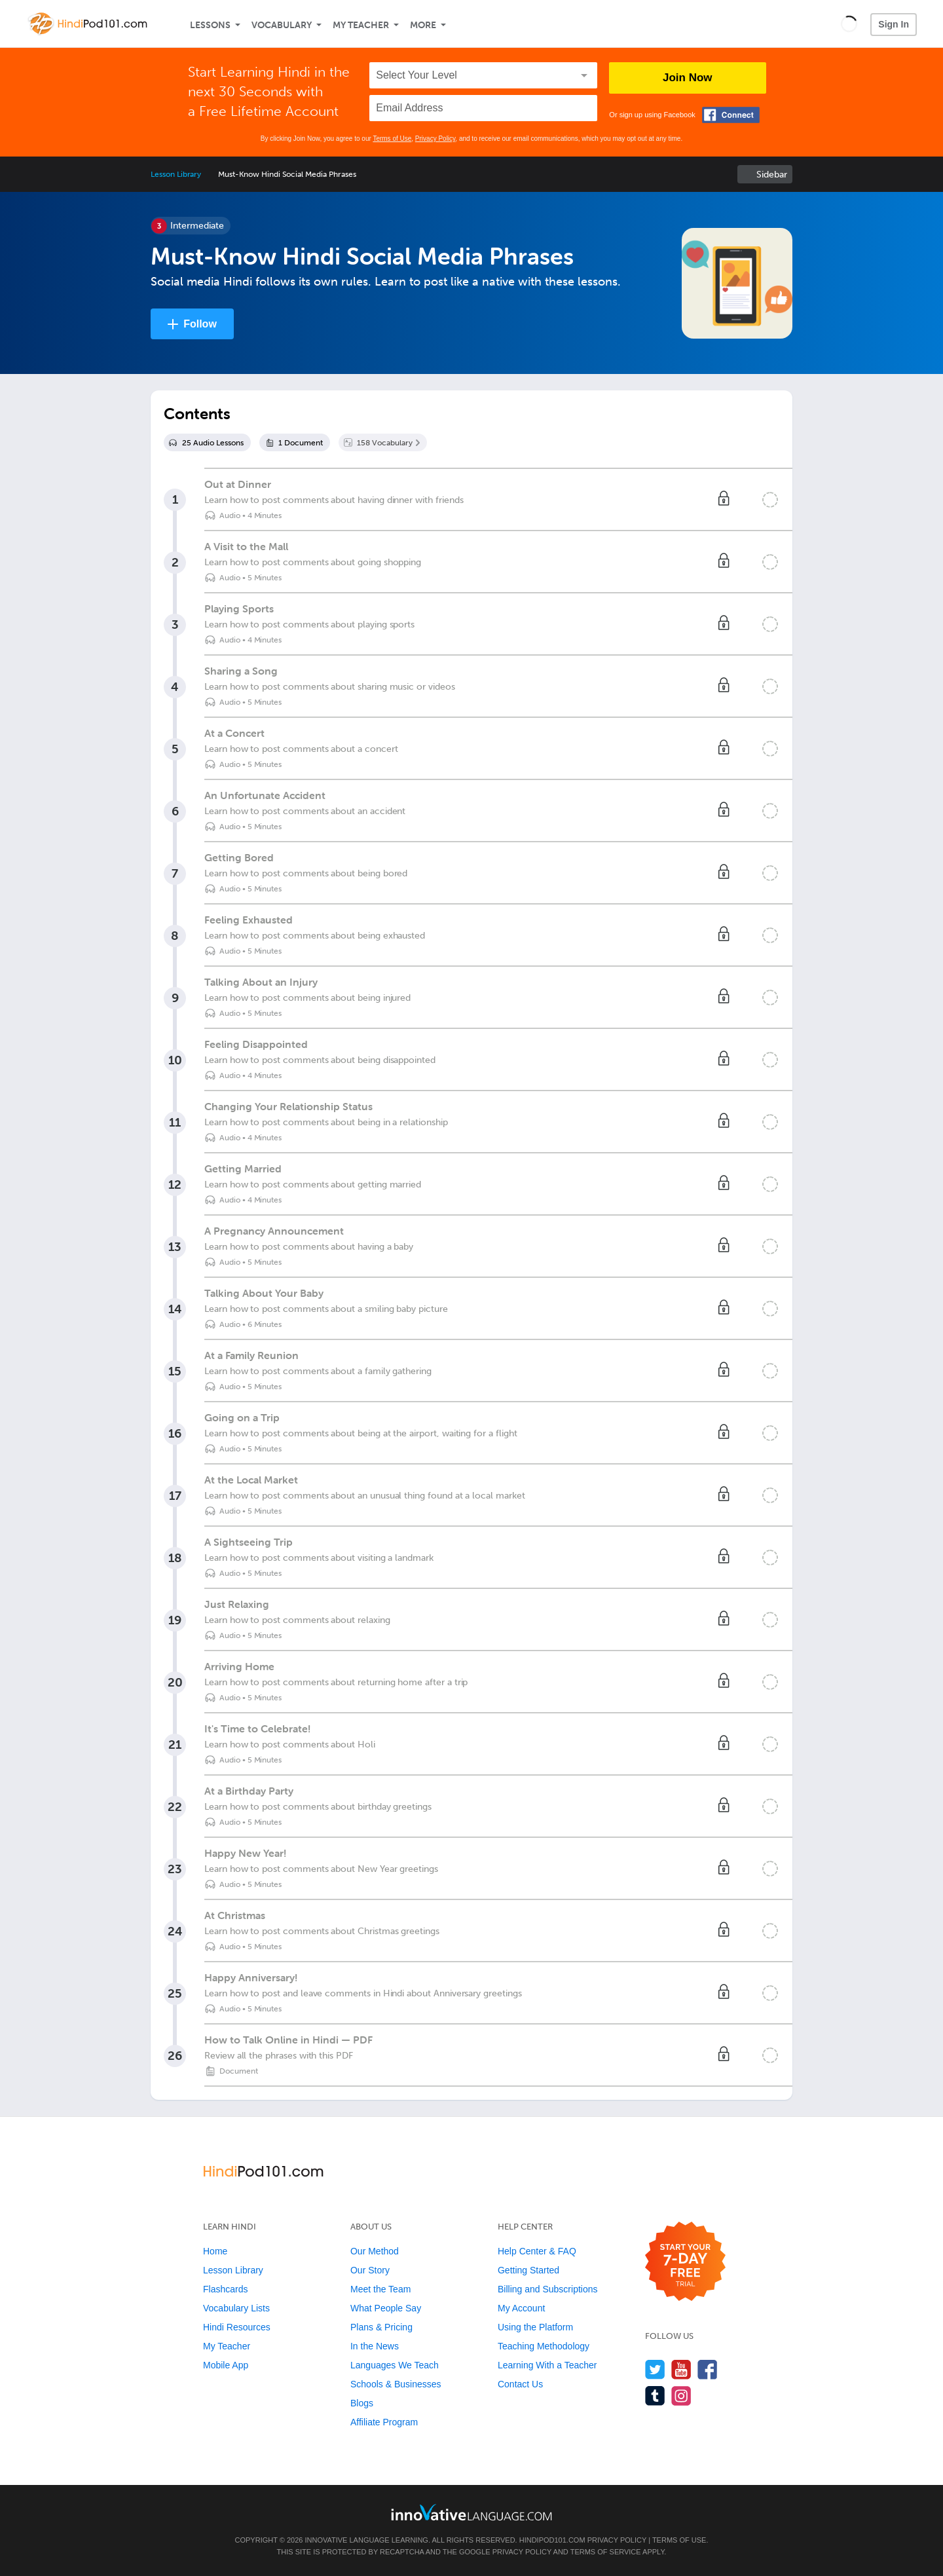  I want to click on [Follow us on Twitter], so click(655, 2369).